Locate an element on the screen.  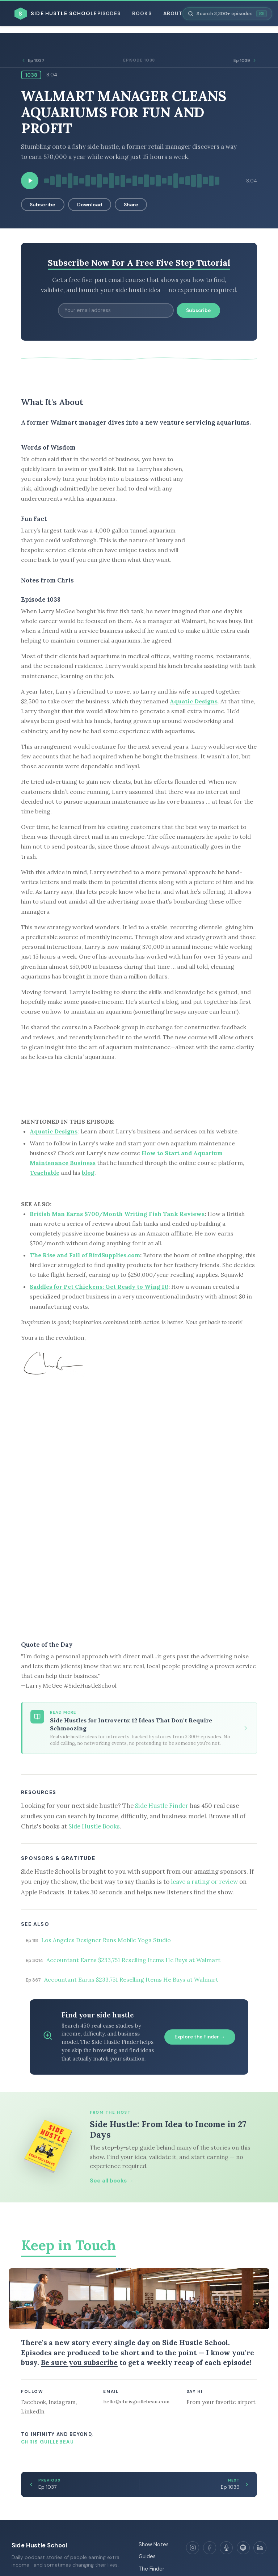
Saddles for Pet Chickens: Get Ready to Wing It! is located at coordinates (99, 1286).